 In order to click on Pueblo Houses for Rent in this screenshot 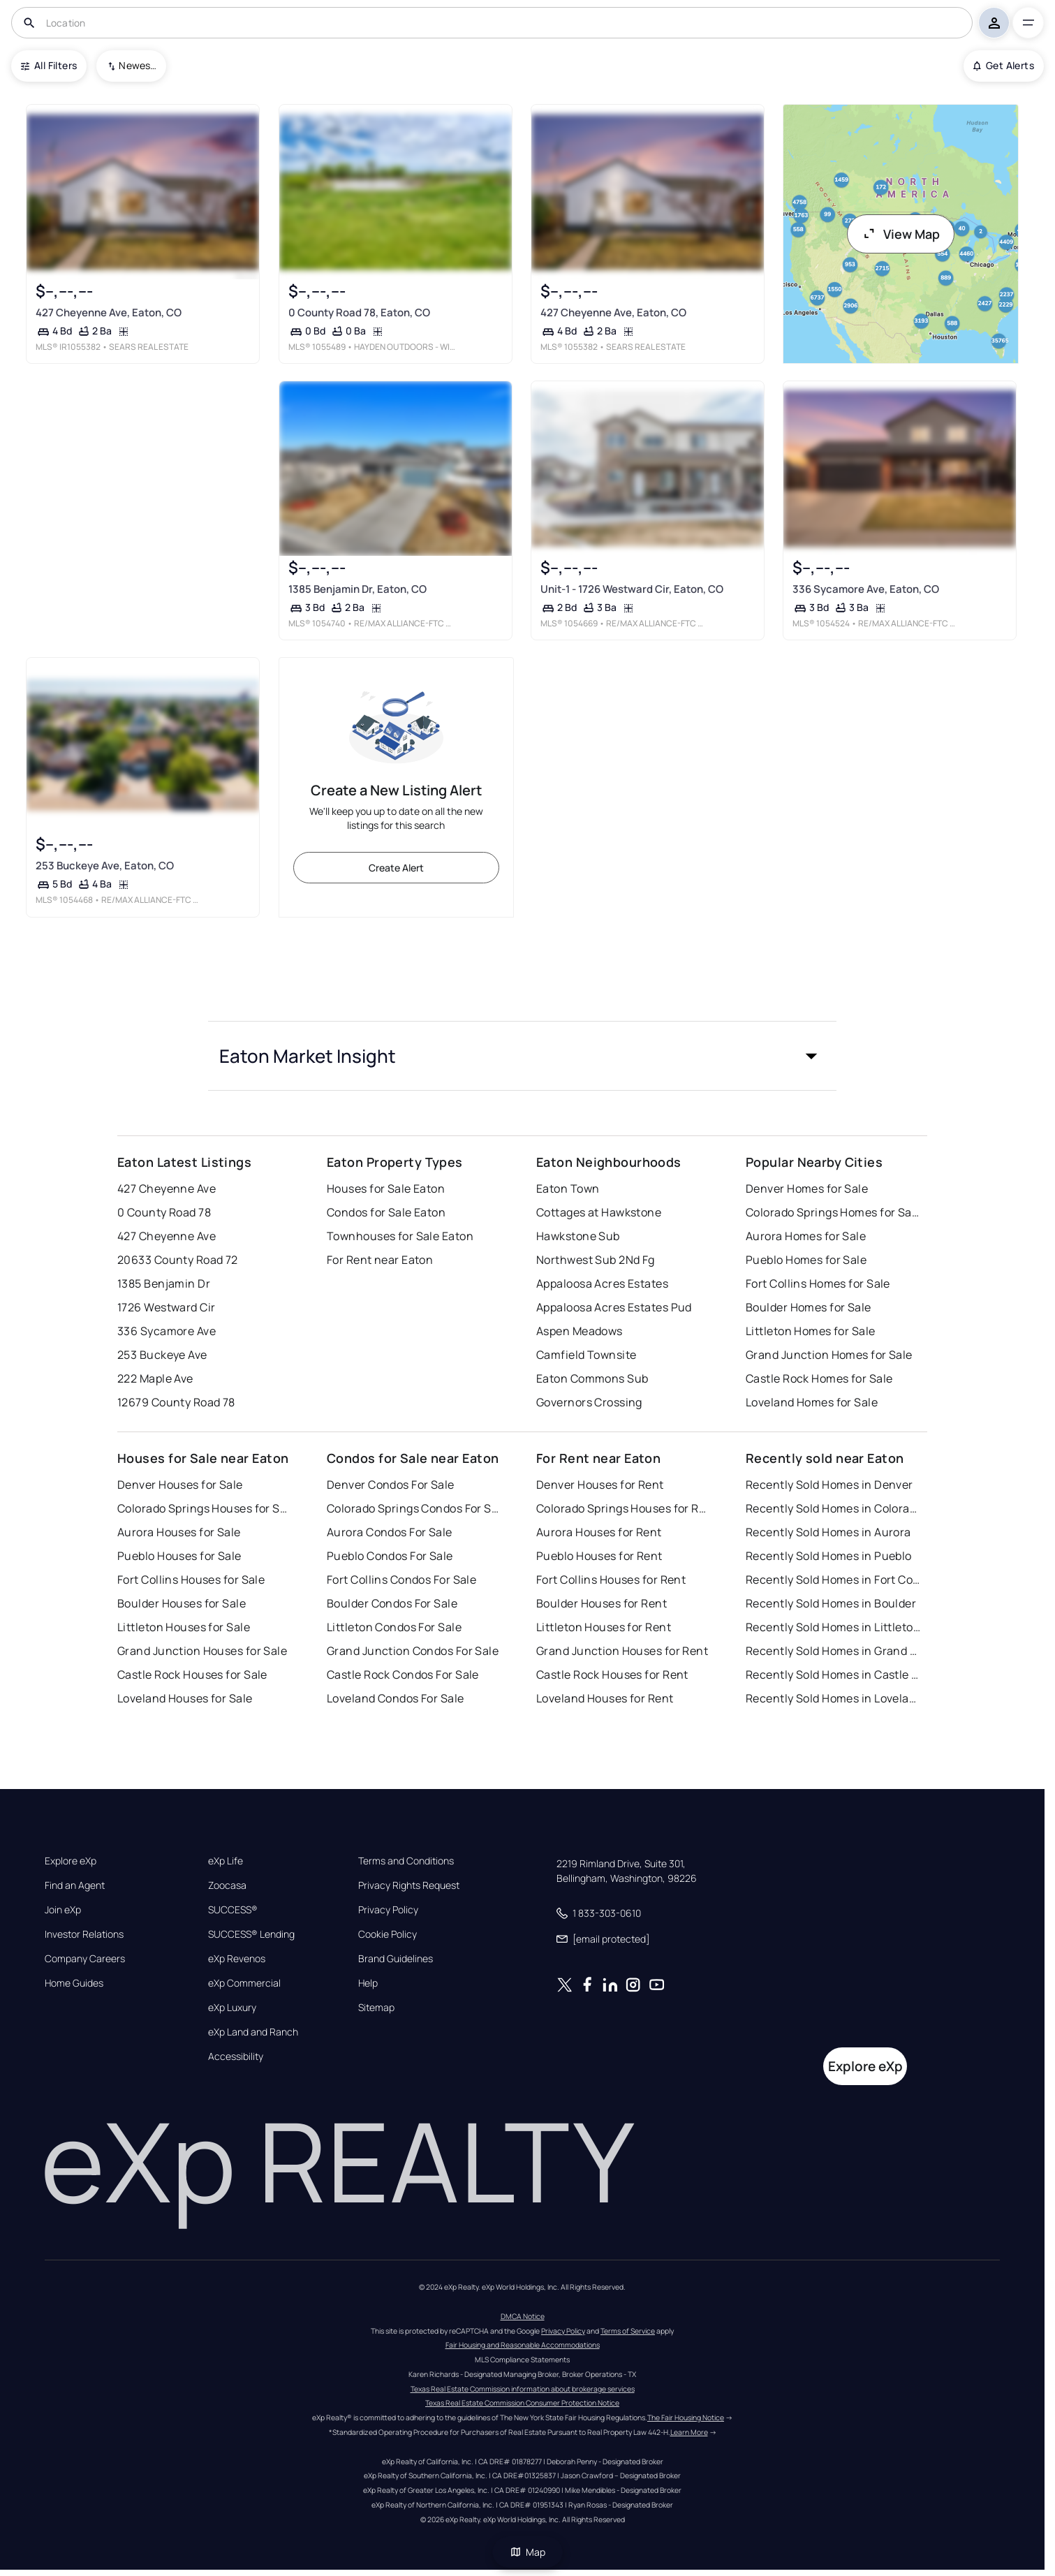, I will do `click(599, 1555)`.